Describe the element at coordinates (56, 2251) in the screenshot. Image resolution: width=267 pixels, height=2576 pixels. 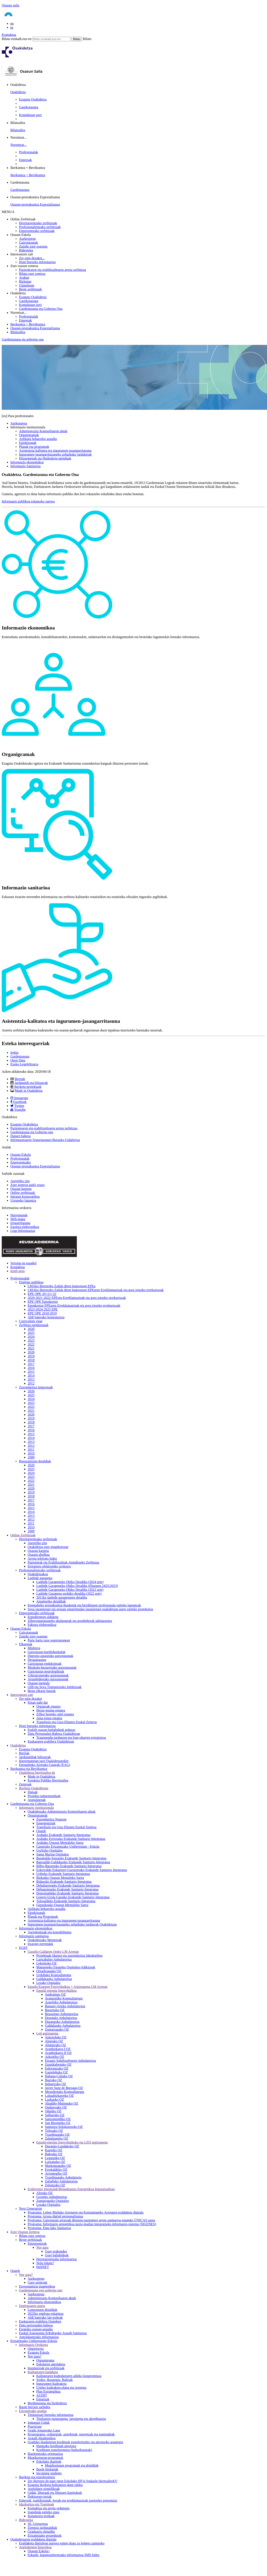
I see `Gure erakundea` at that location.